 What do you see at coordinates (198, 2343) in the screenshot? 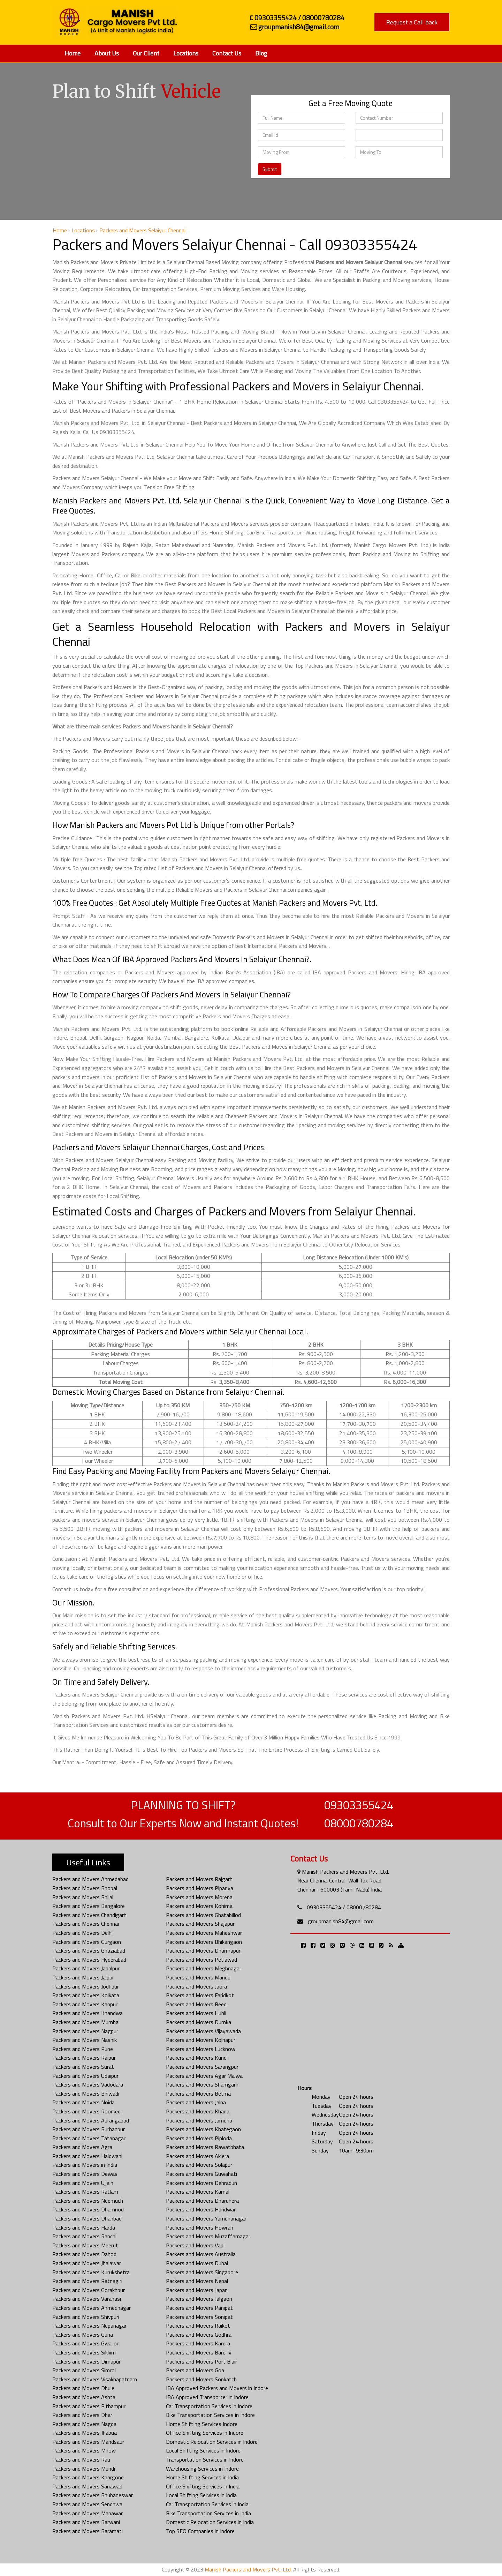
I see `Packers and Movers Karera` at bounding box center [198, 2343].